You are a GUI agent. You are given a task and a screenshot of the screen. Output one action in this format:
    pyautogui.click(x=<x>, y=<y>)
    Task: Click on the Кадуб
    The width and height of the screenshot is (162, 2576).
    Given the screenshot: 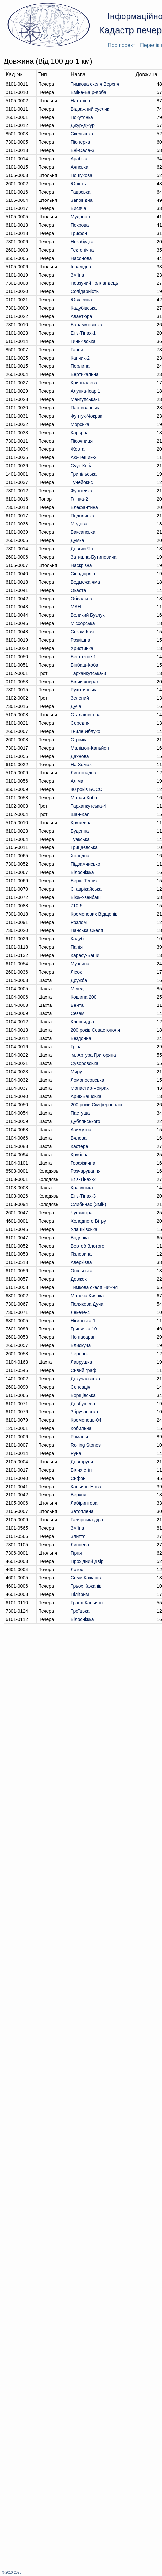 What is the action you would take?
    pyautogui.click(x=77, y=938)
    